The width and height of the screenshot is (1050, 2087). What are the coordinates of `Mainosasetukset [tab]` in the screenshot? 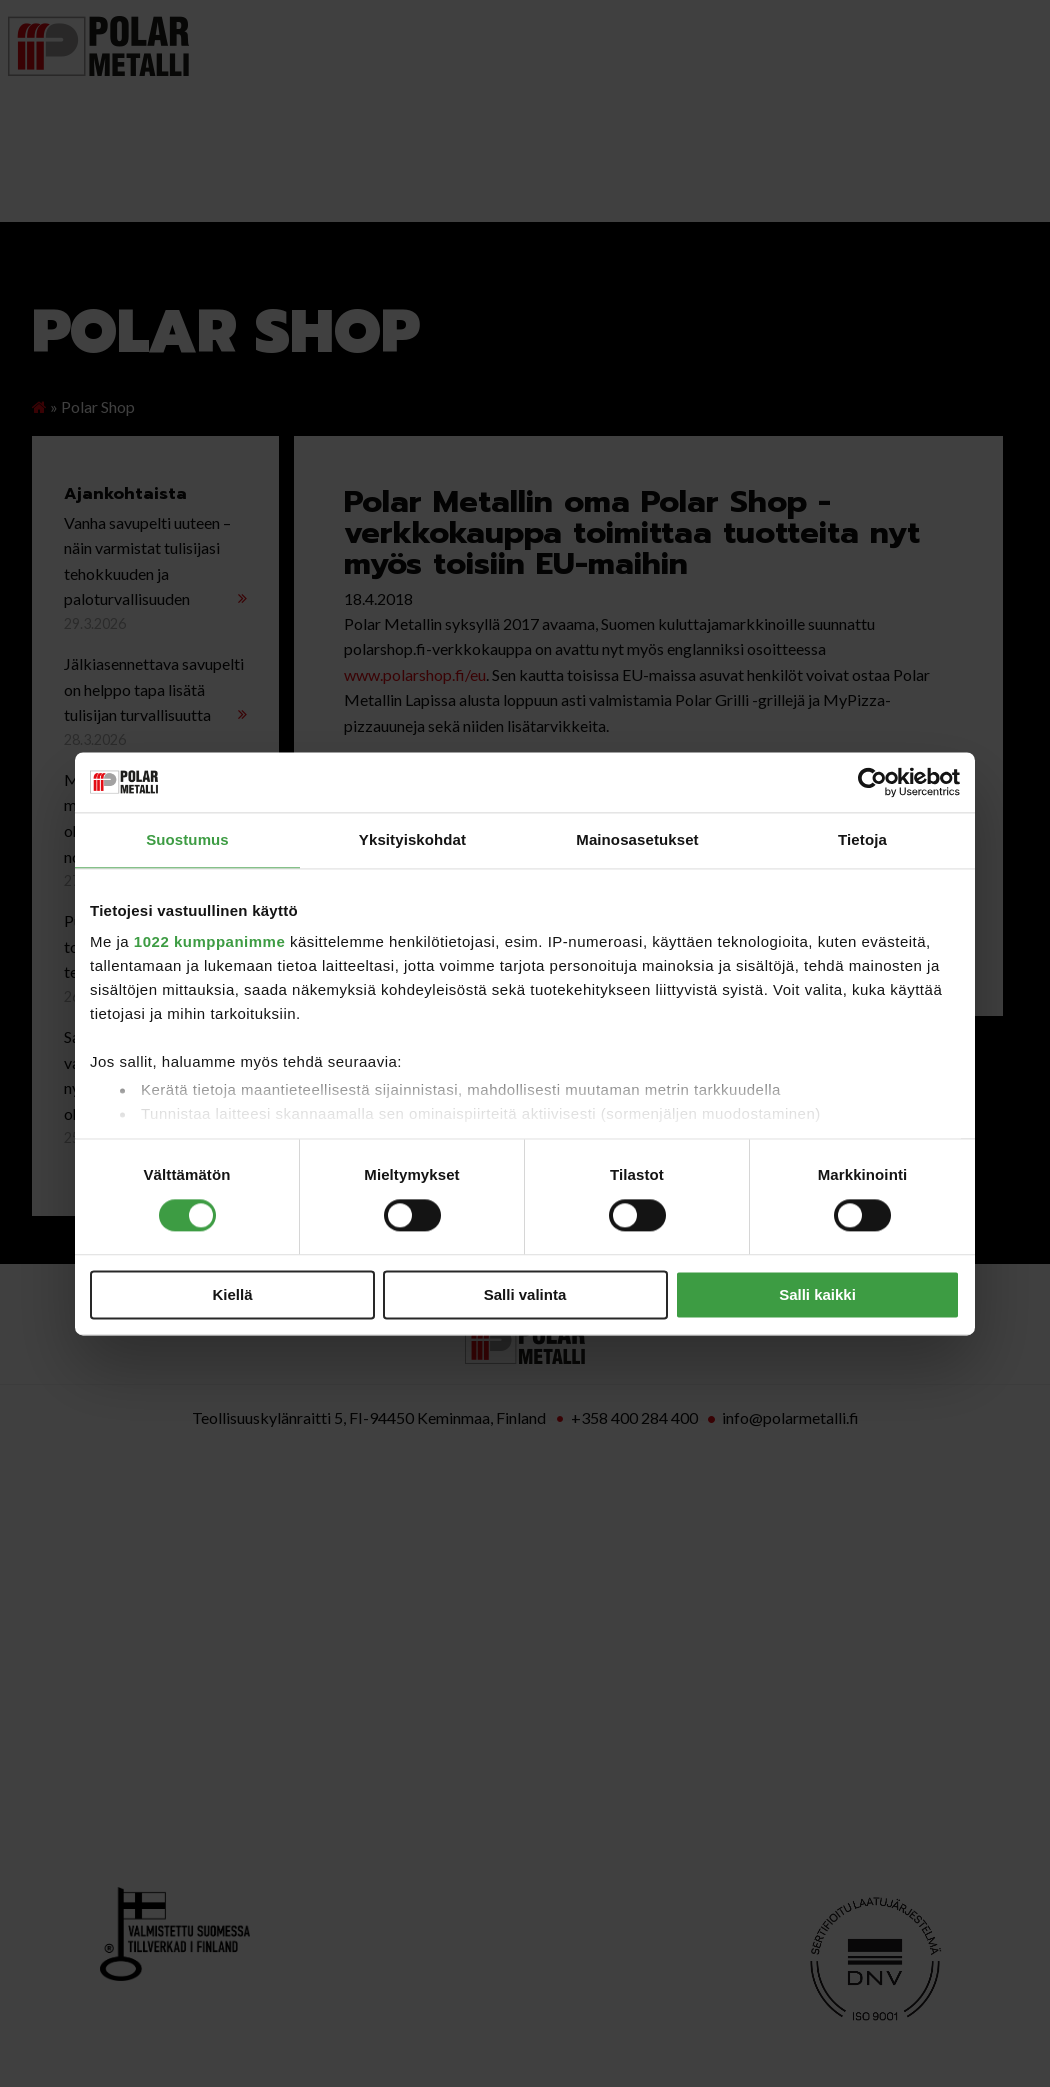 It's located at (637, 839).